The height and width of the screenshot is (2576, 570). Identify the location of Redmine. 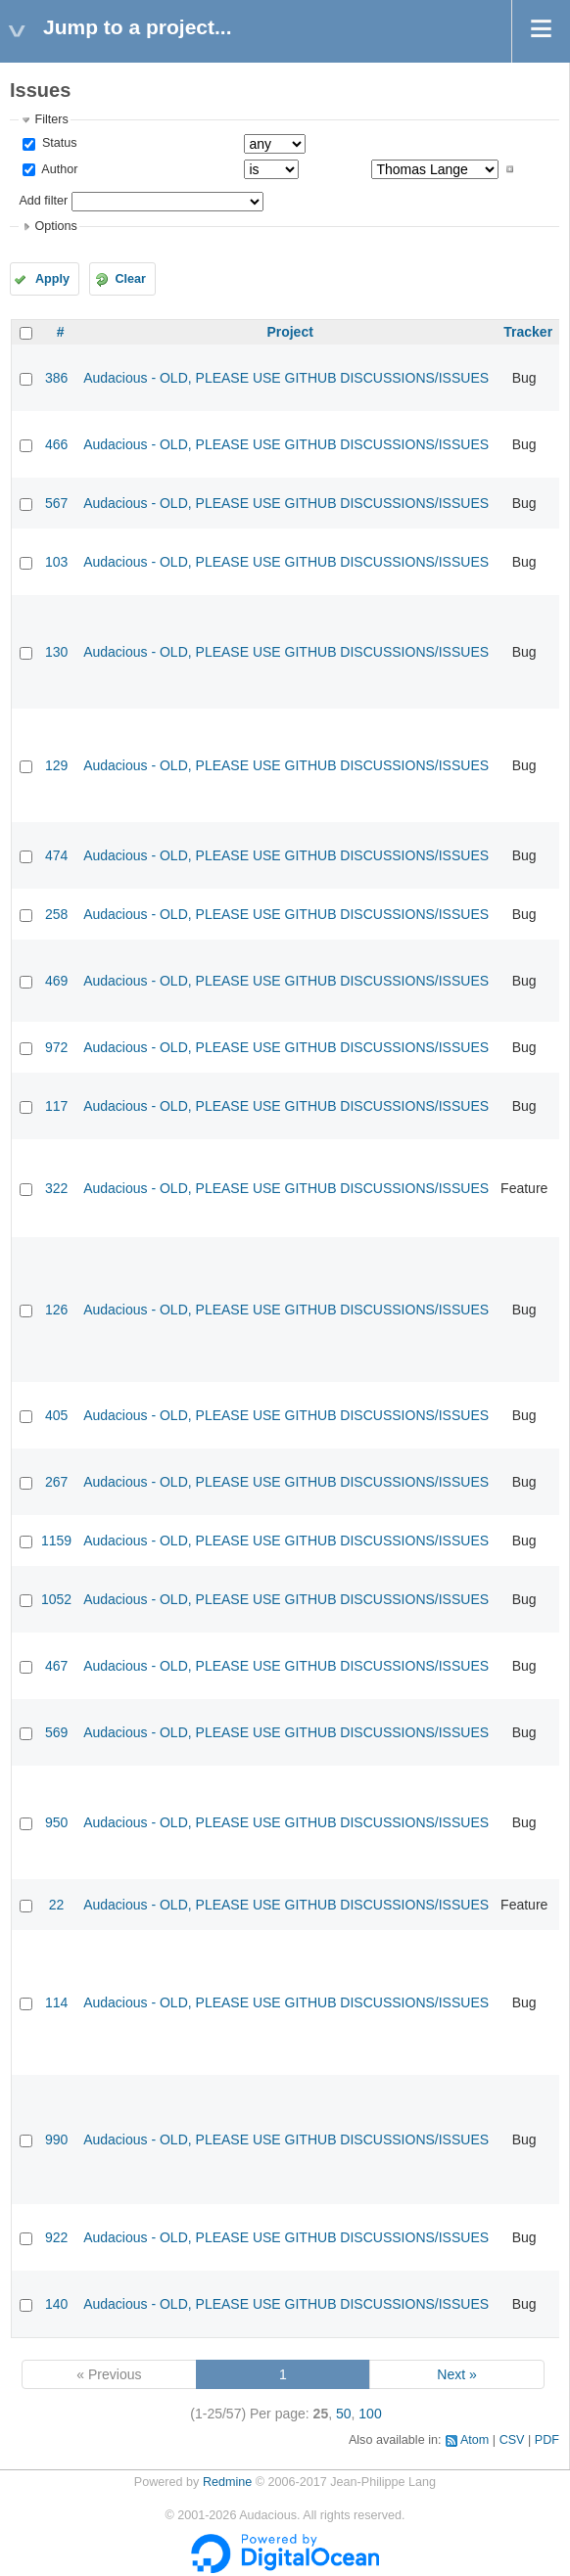
(227, 2482).